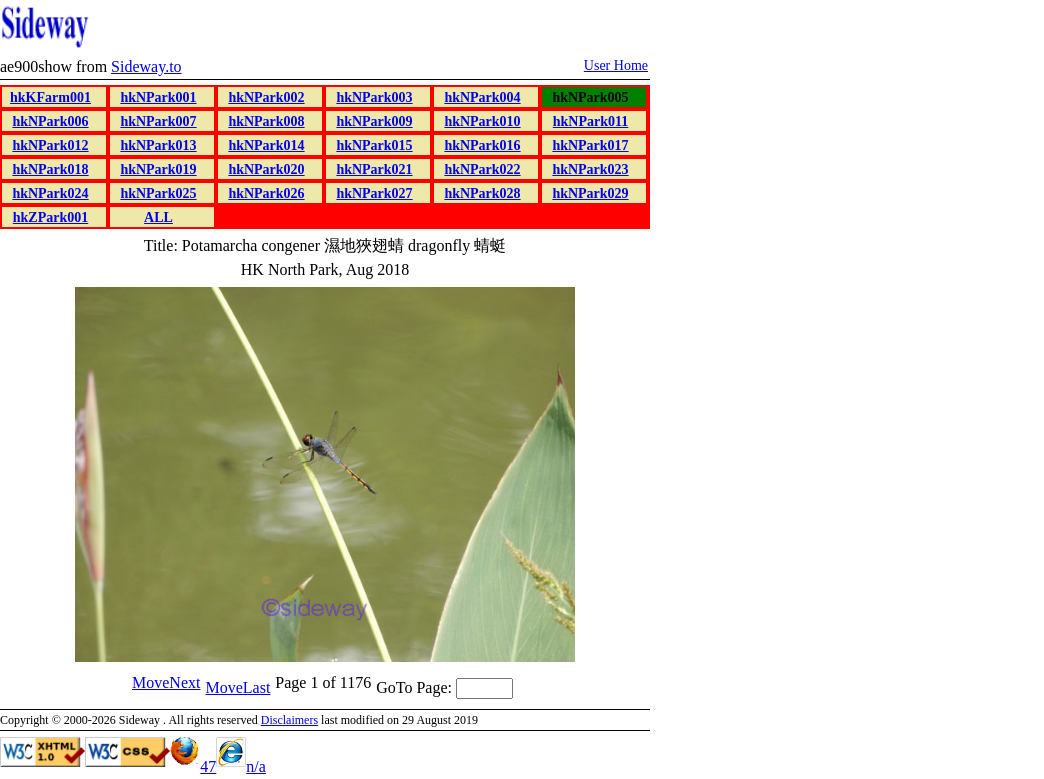 The image size is (1044, 779). I want to click on hkNPark022, so click(482, 169).